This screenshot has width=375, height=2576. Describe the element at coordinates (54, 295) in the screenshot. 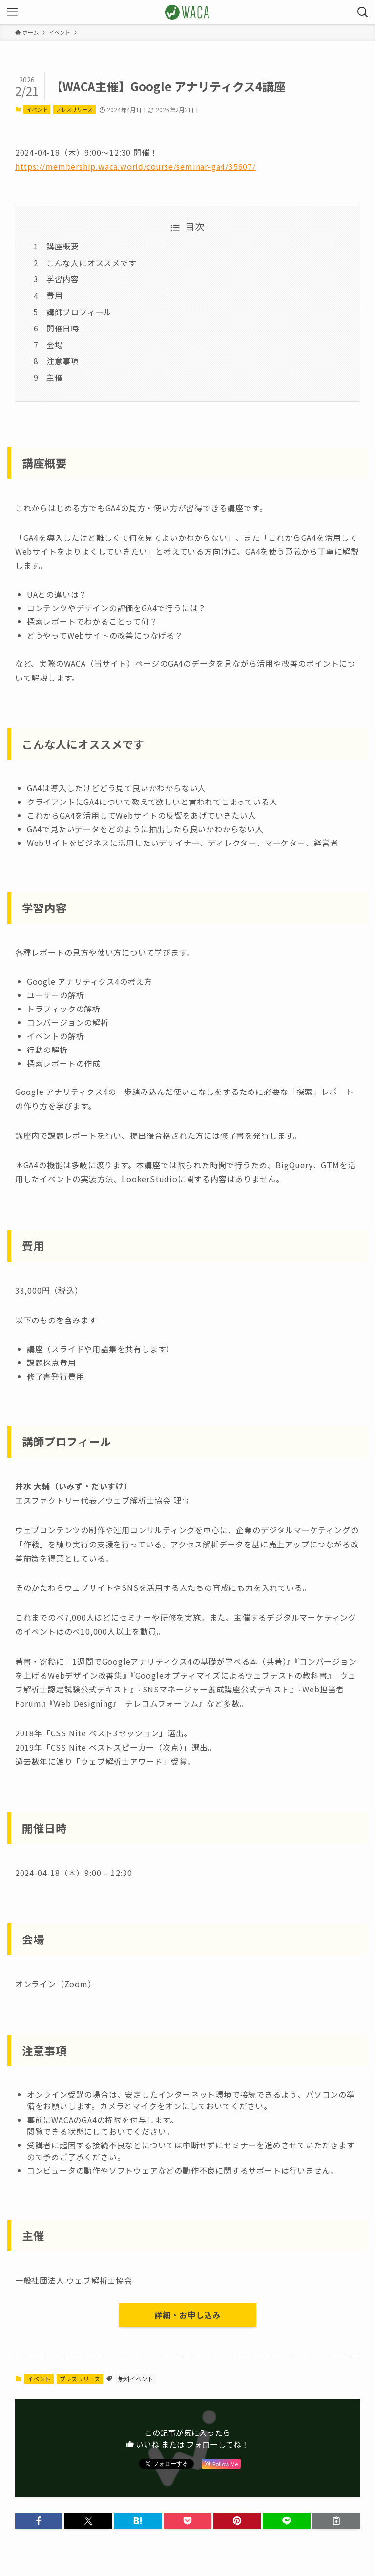

I see `費用` at that location.